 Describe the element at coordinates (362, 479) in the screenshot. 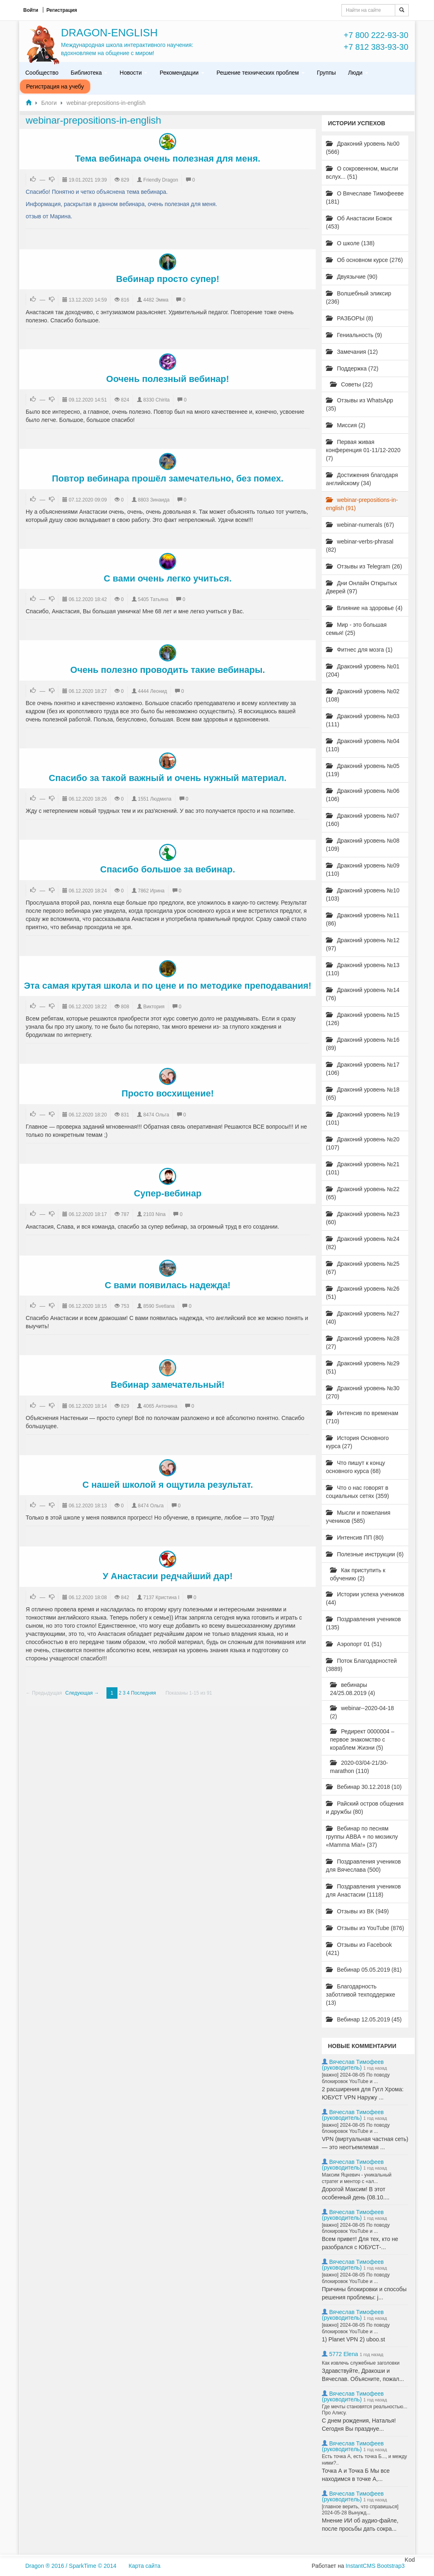

I see `Достижения благодаря английскому (34)` at that location.